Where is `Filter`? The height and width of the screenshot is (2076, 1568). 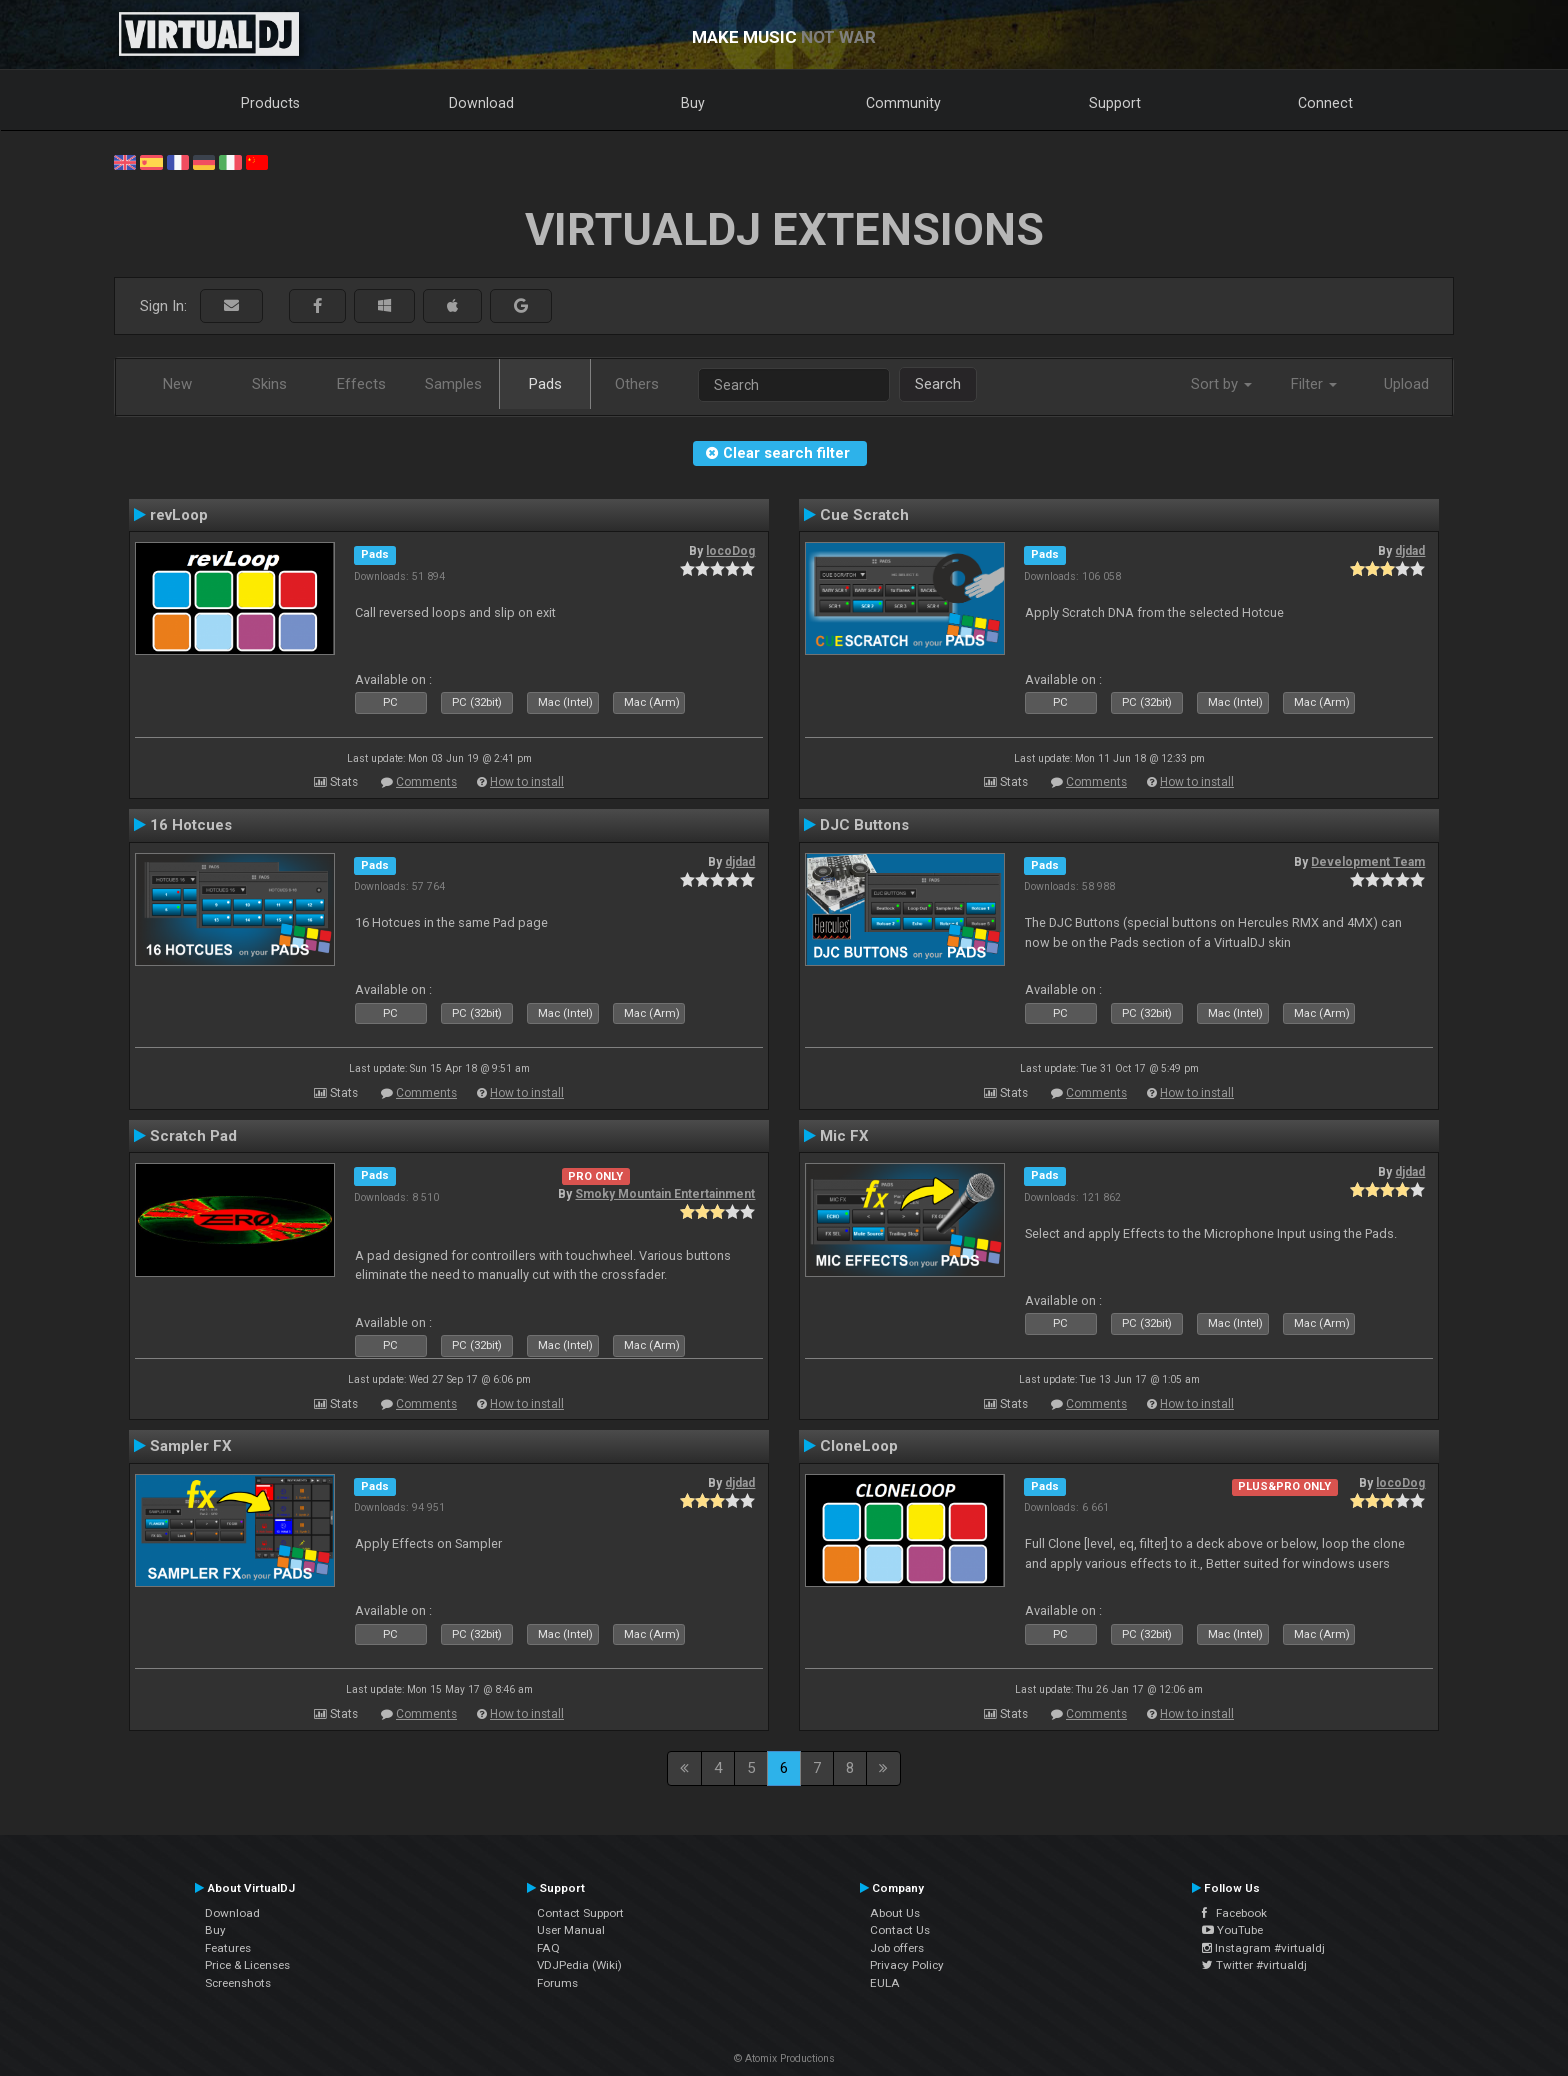
Filter is located at coordinates (1314, 384).